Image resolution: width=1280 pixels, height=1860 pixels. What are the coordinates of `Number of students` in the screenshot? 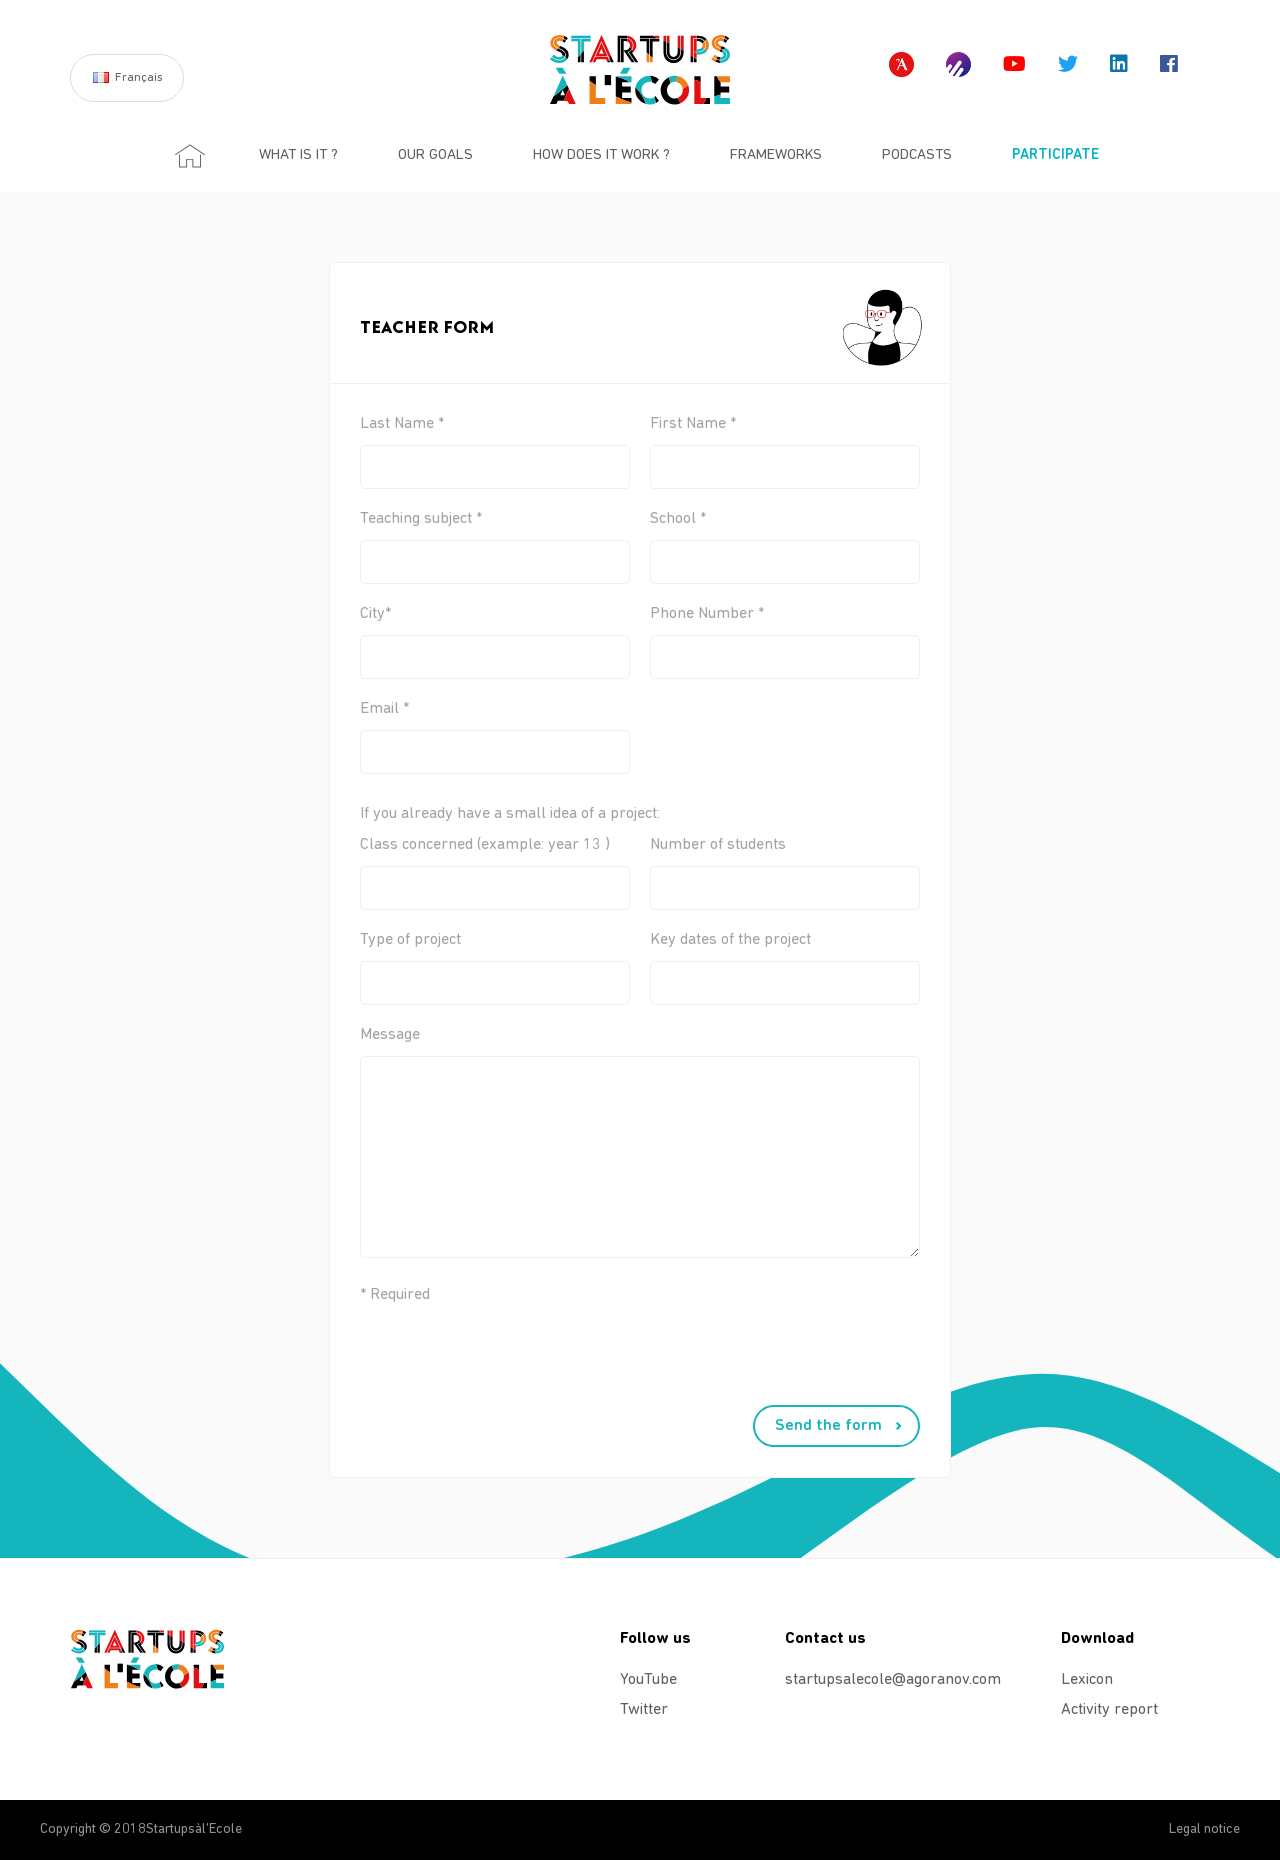 It's located at (785, 866).